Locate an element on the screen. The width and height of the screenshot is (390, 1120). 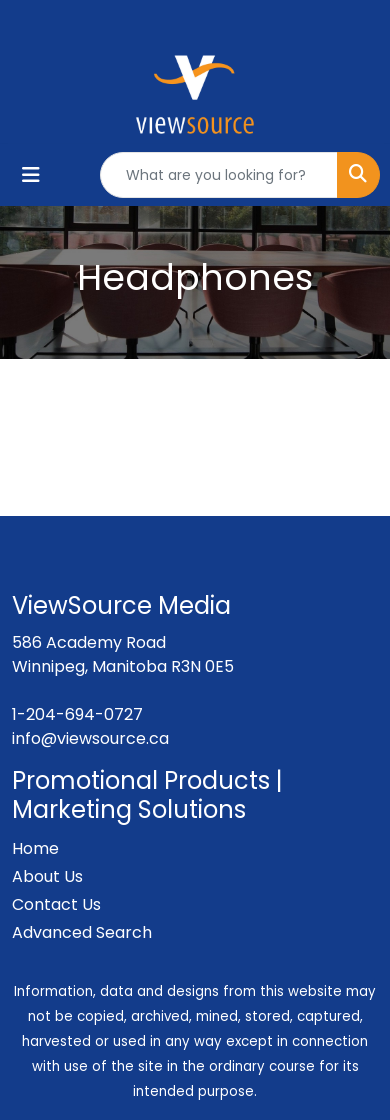
Home is located at coordinates (35, 848).